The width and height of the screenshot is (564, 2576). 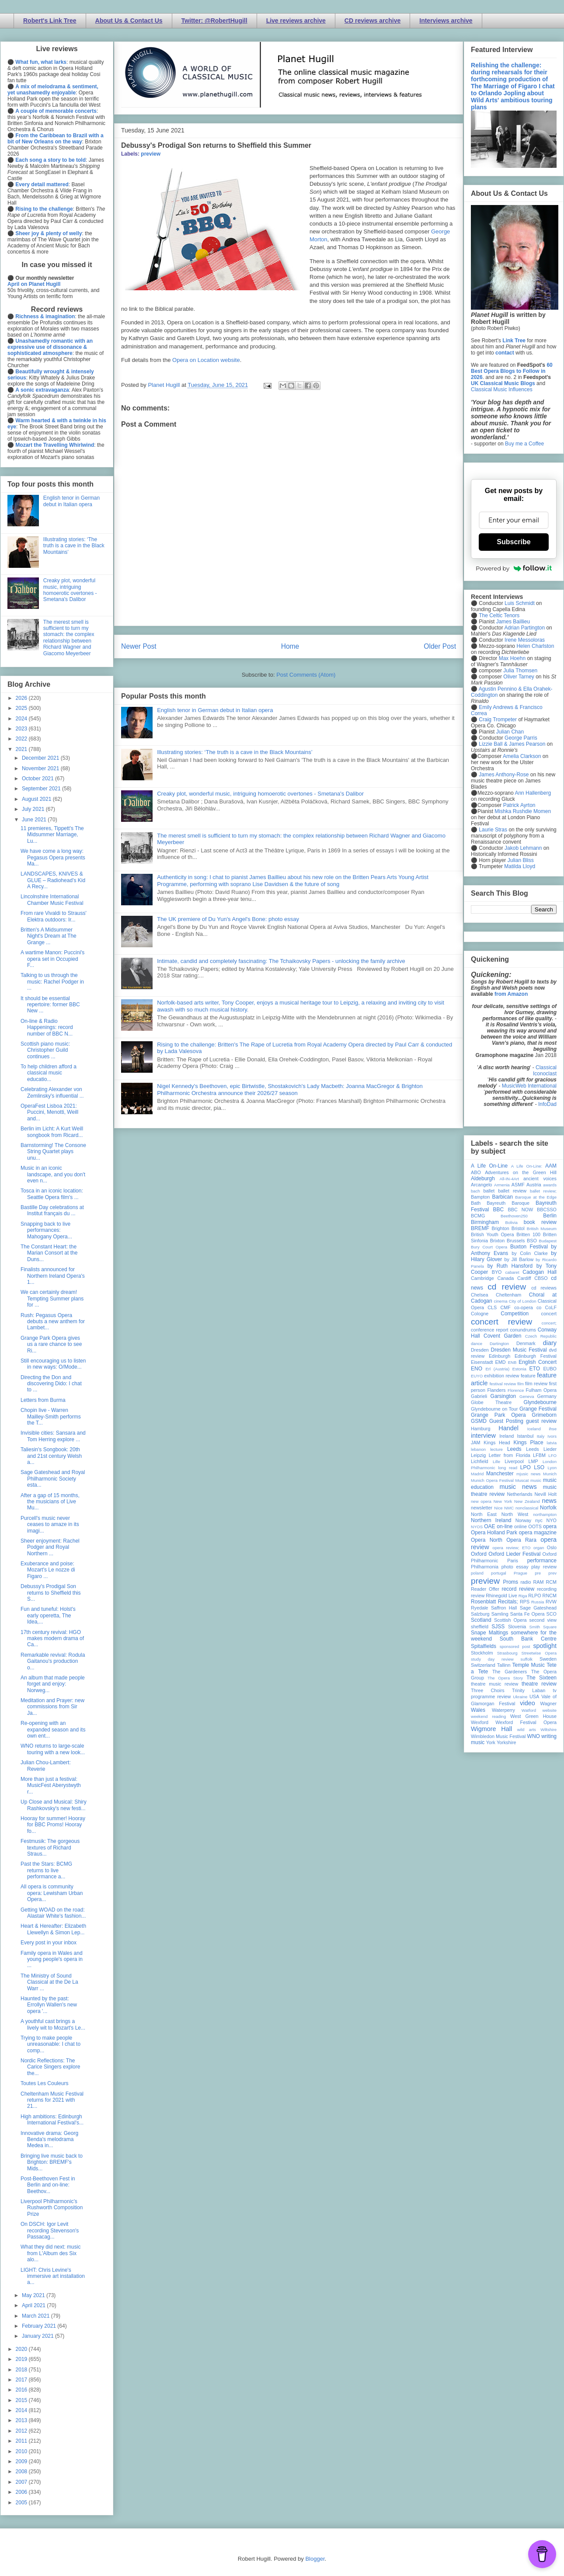 I want to click on RPS, so click(x=524, y=1601).